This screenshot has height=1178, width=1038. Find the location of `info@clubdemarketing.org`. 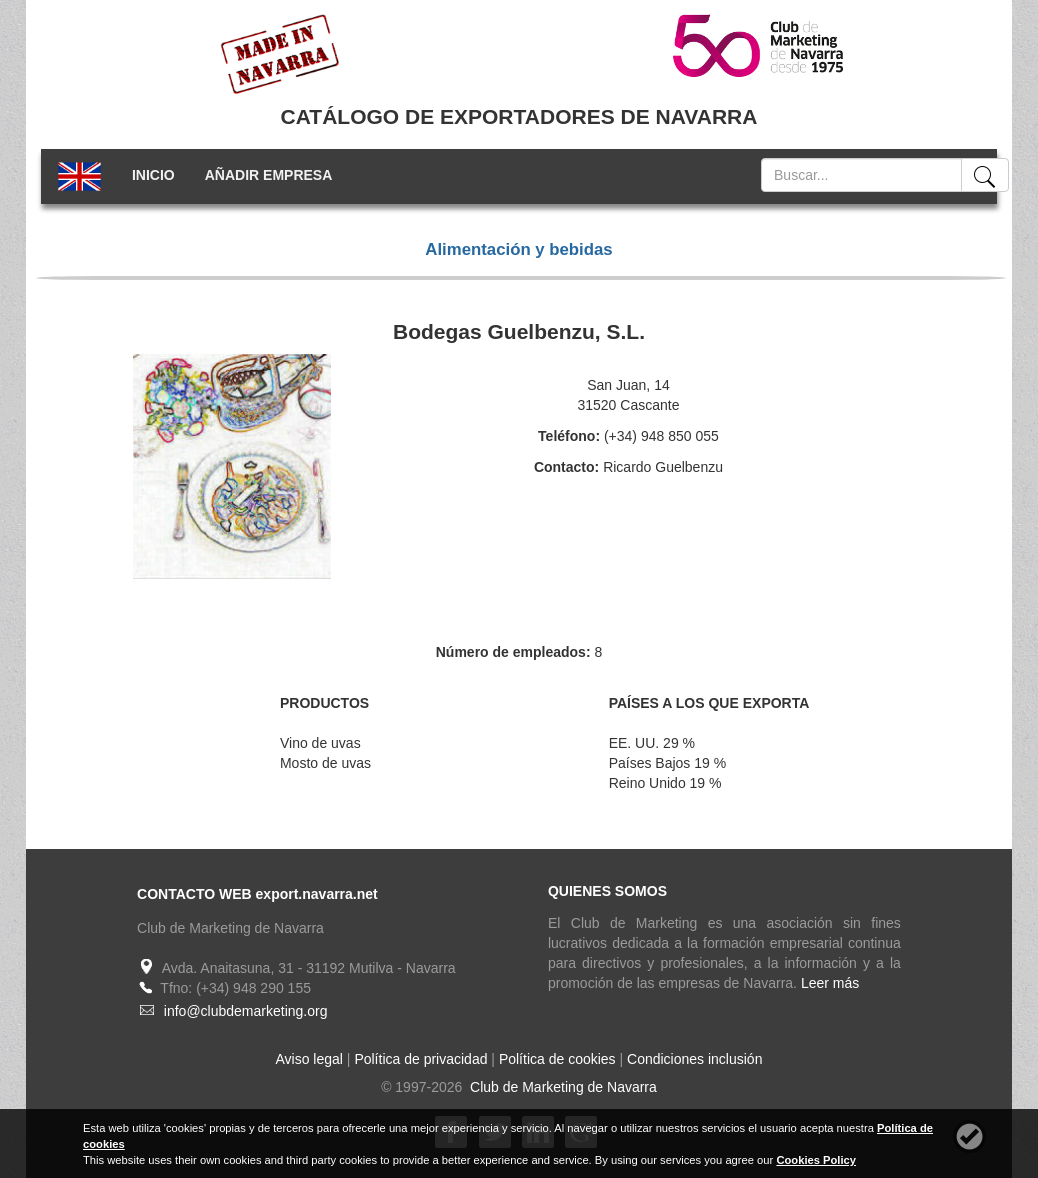

info@clubdemarketing.org is located at coordinates (246, 1011).